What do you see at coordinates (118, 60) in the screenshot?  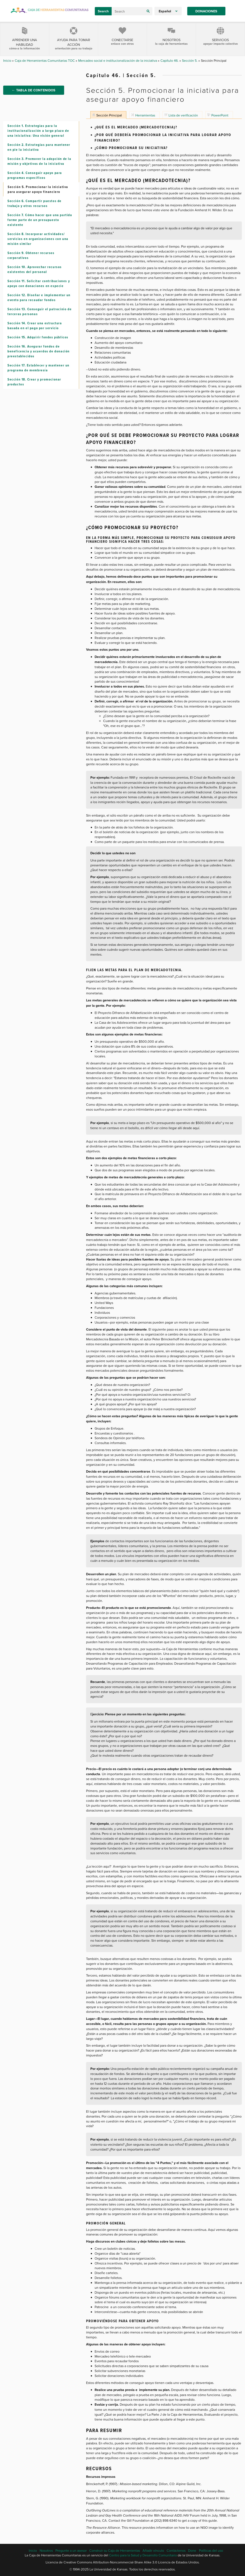 I see `Mercadeo social e institucionalización de la iniciativa` at bounding box center [118, 60].